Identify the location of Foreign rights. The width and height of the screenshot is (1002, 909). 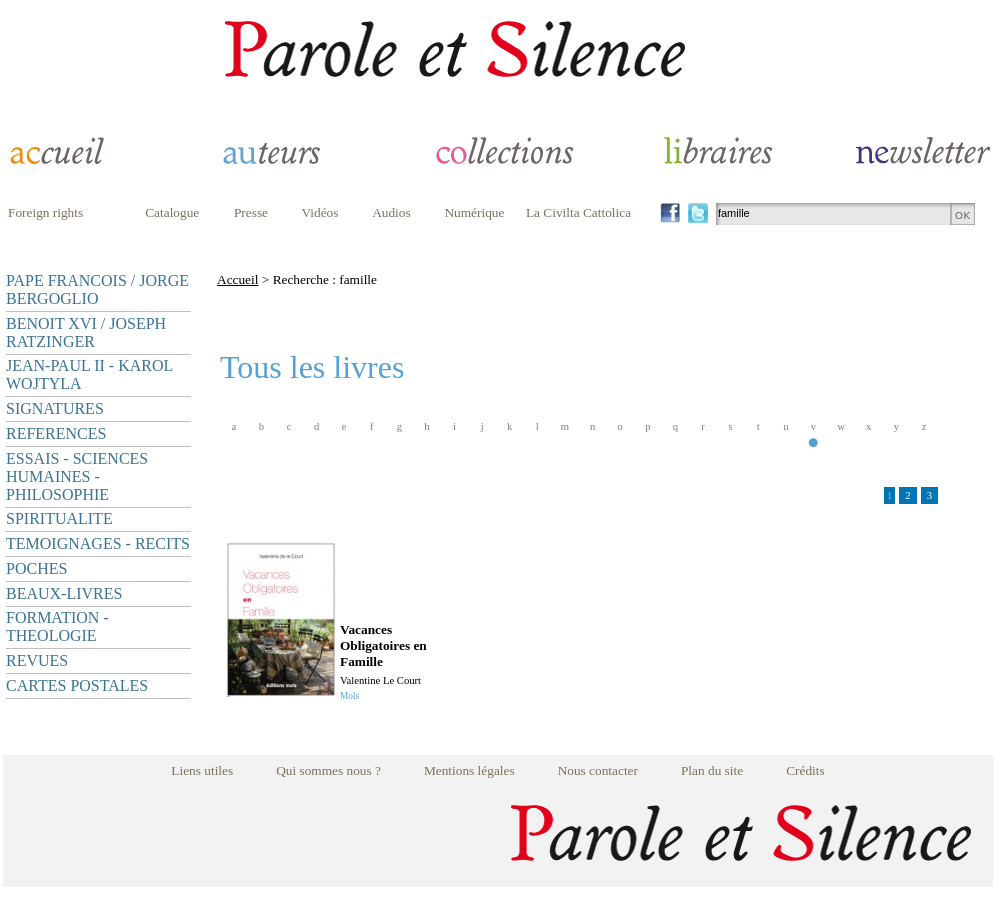
(45, 212).